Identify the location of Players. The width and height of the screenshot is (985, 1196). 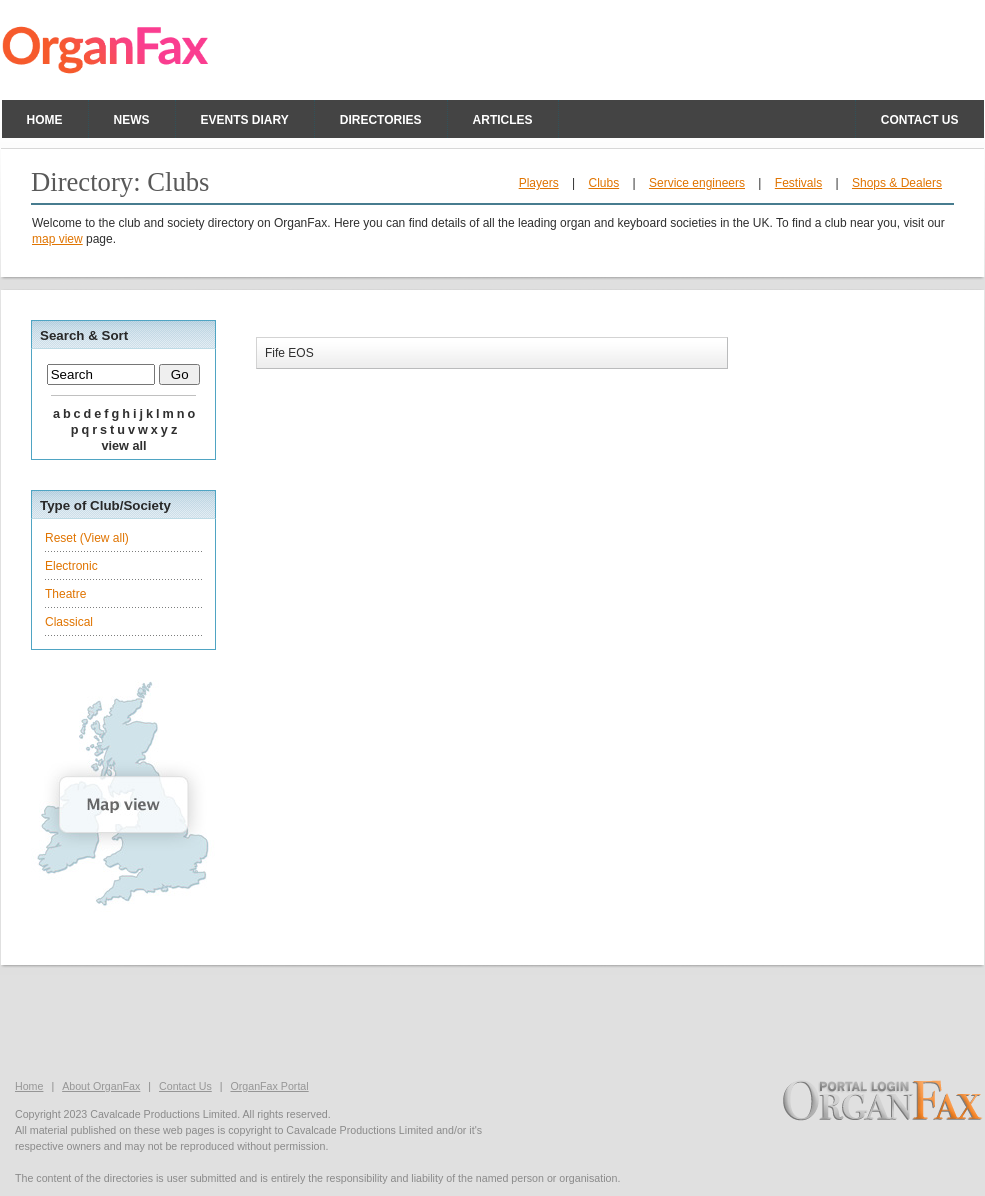
(539, 183).